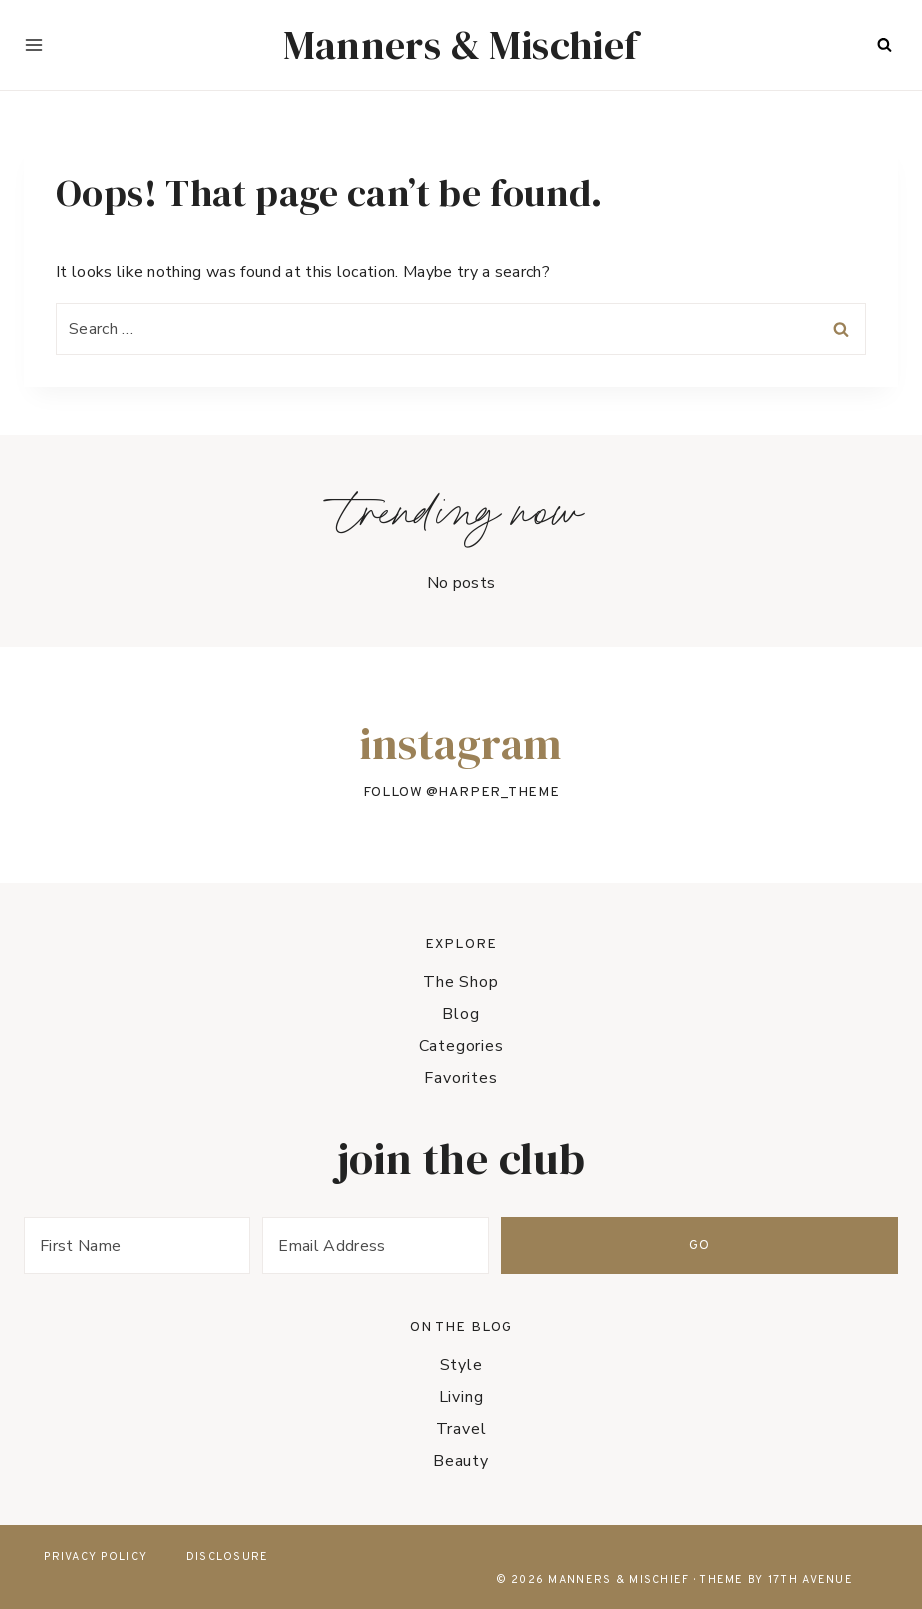 The height and width of the screenshot is (1609, 922). What do you see at coordinates (206, 1245) in the screenshot?
I see `[First Name]` at bounding box center [206, 1245].